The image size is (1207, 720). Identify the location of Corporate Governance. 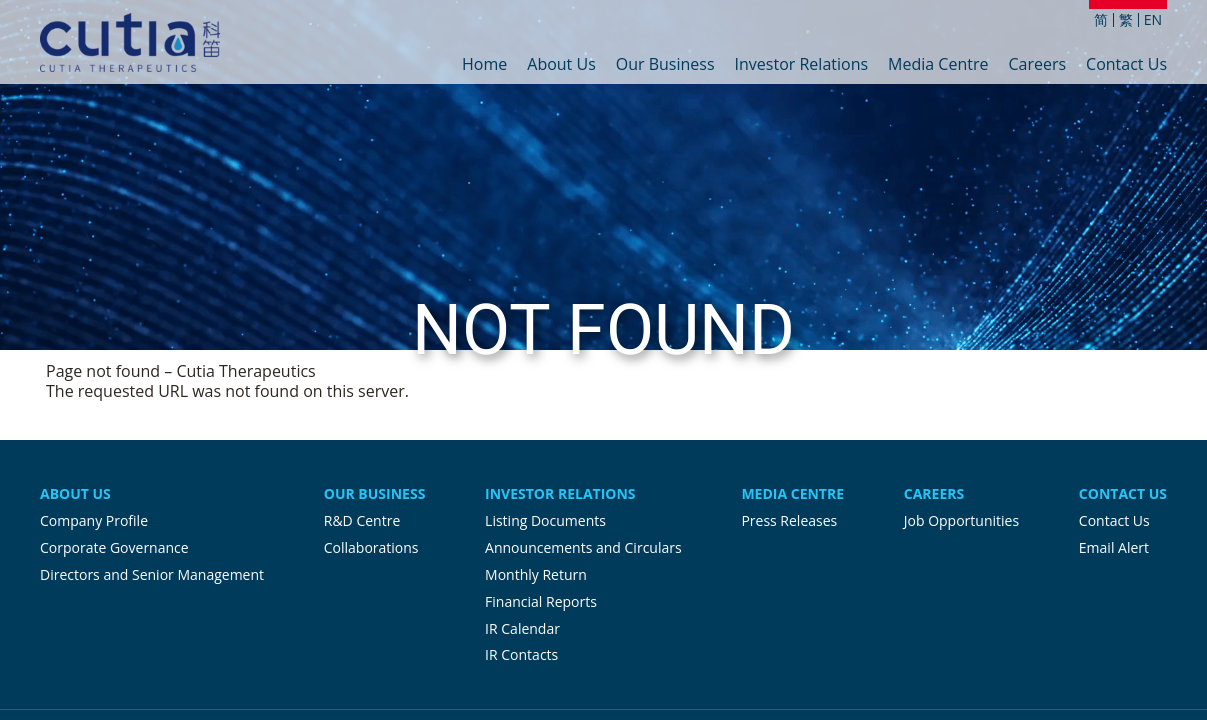
(114, 547).